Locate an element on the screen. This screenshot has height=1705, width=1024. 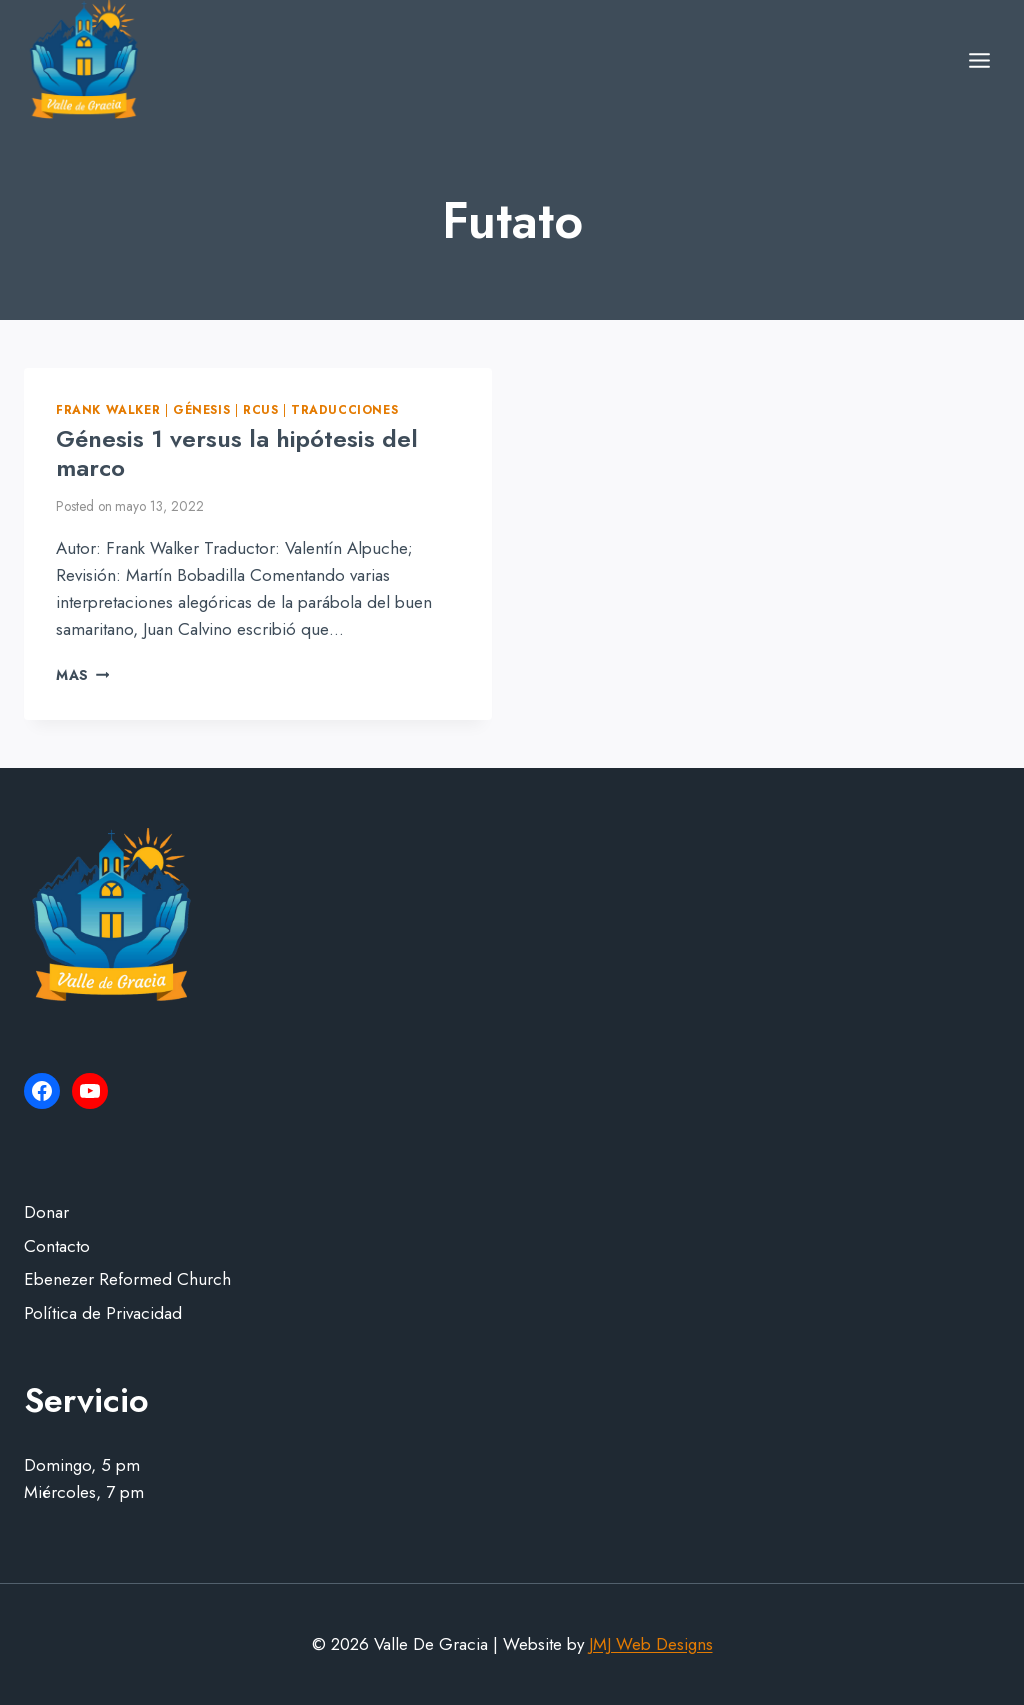
Ebenezer Reformed Church is located at coordinates (127, 1279).